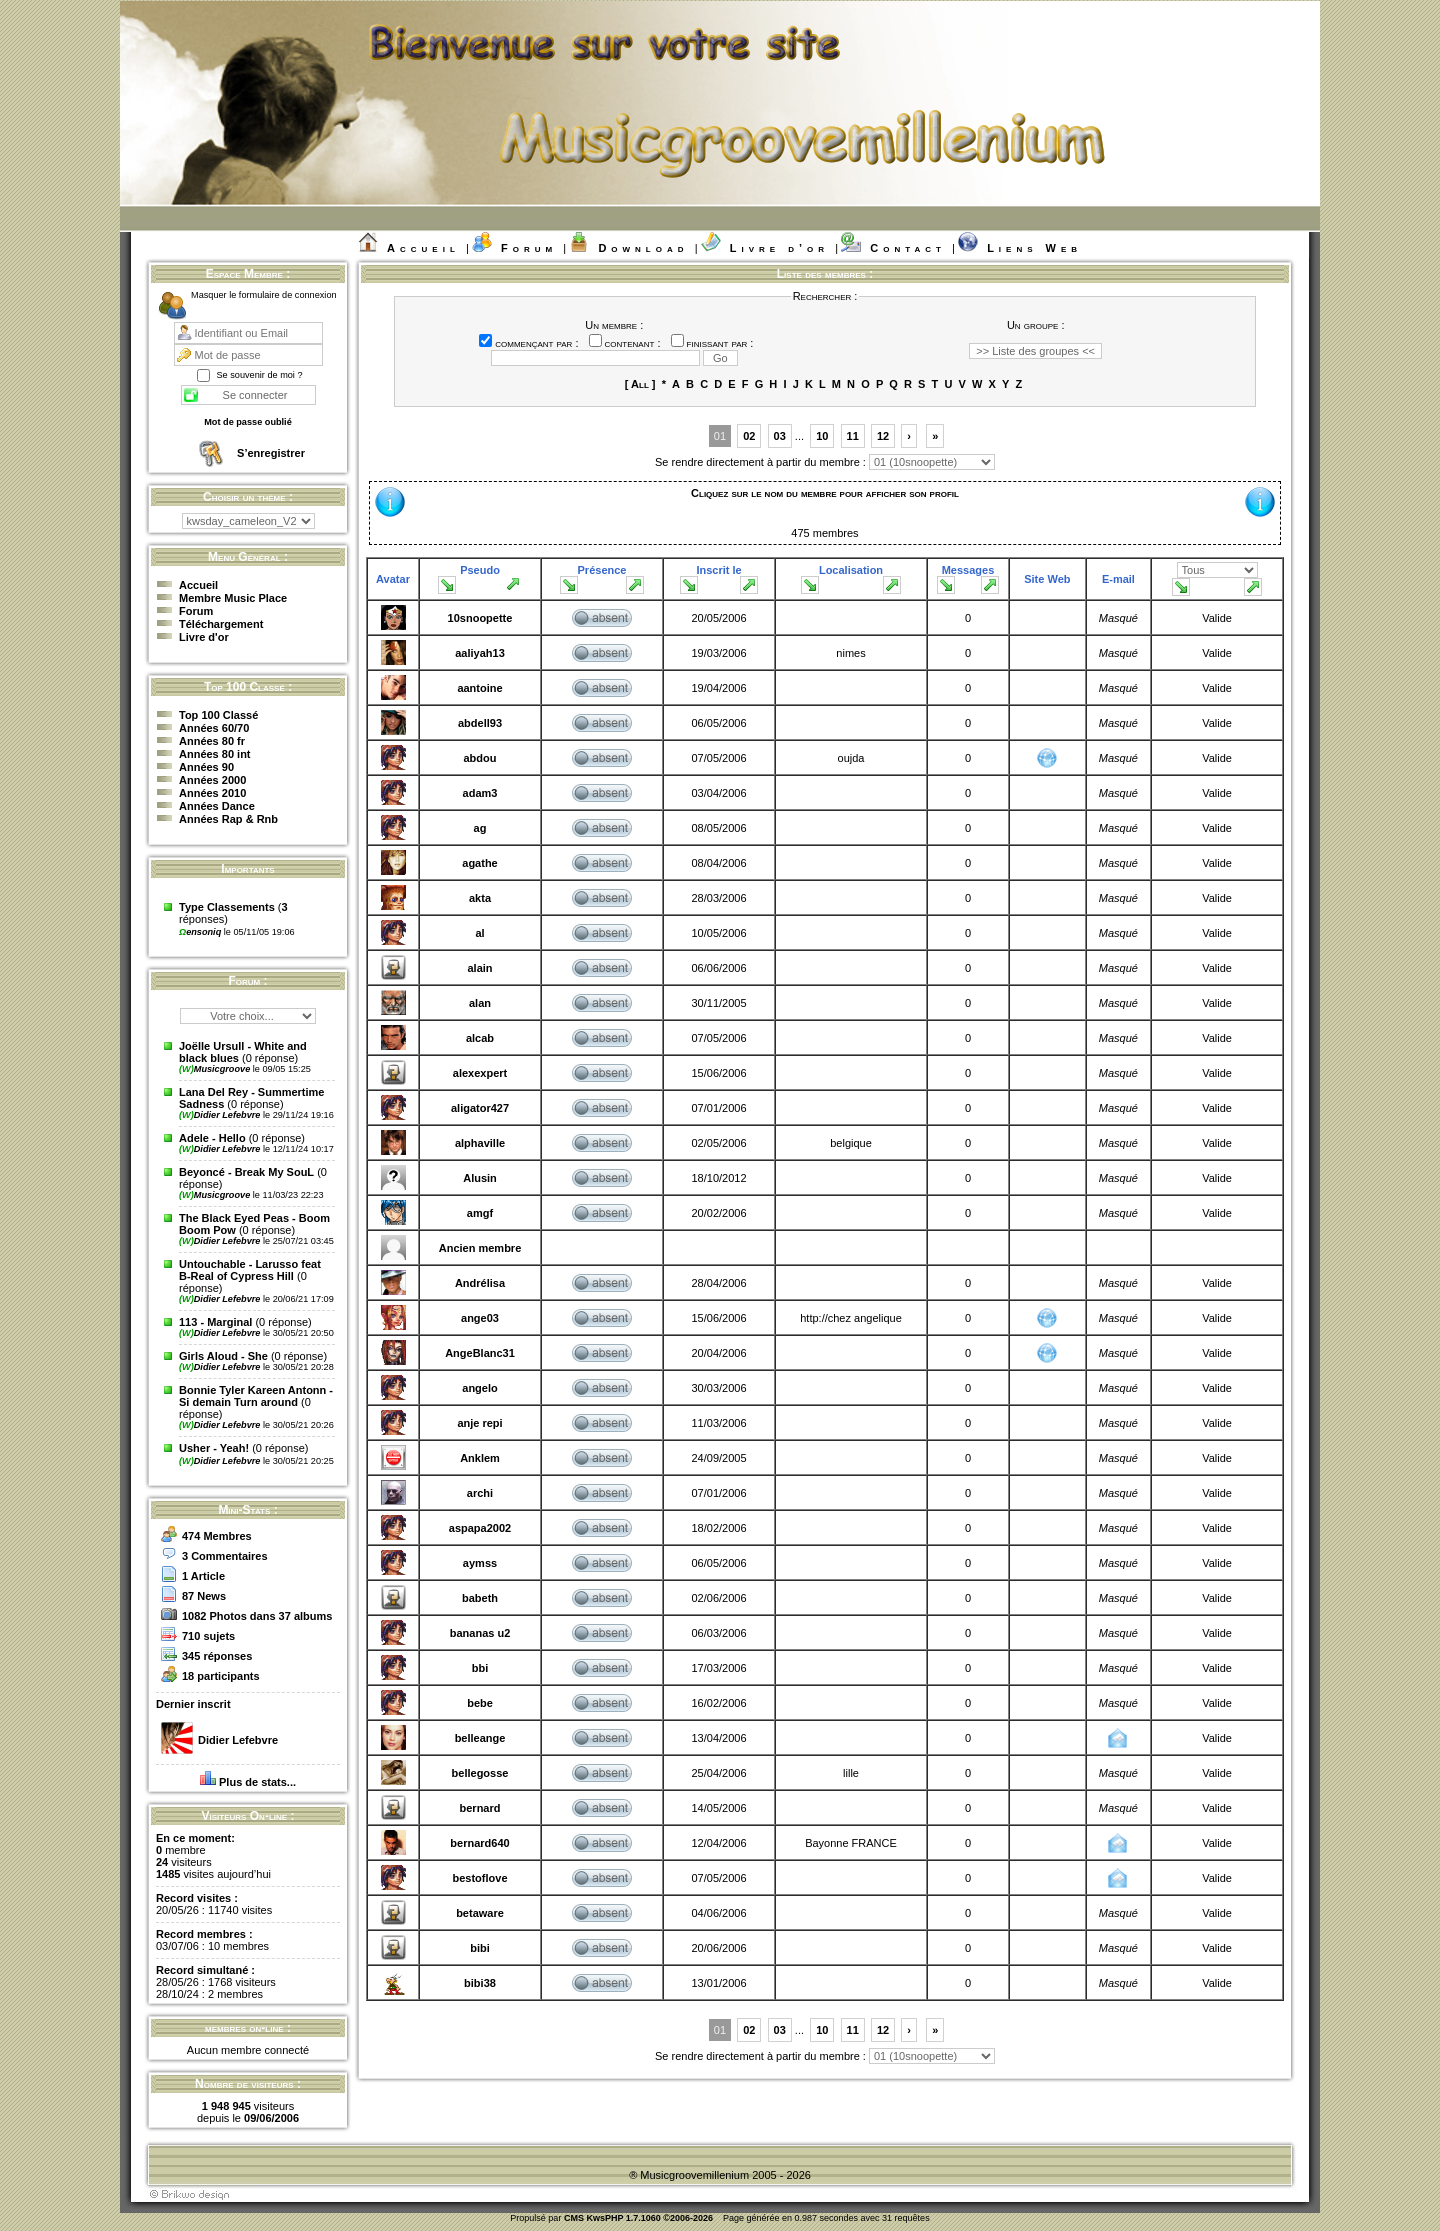 The width and height of the screenshot is (1440, 2231). Describe the element at coordinates (212, 741) in the screenshot. I see `Années 80 fr` at that location.